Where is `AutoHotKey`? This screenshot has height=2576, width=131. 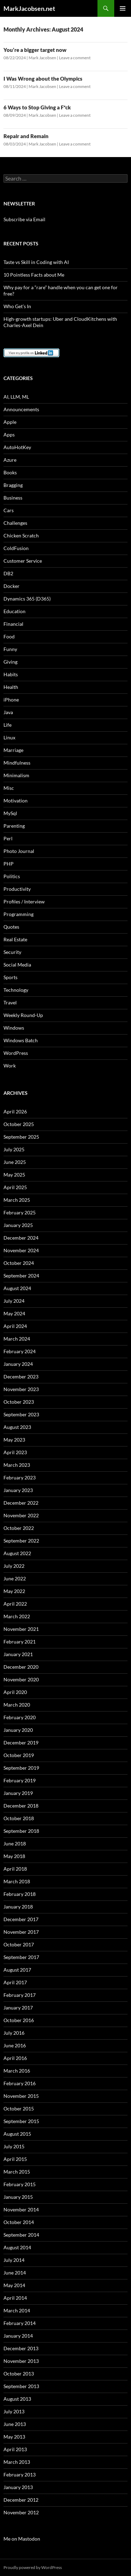
AutoHotKey is located at coordinates (17, 447).